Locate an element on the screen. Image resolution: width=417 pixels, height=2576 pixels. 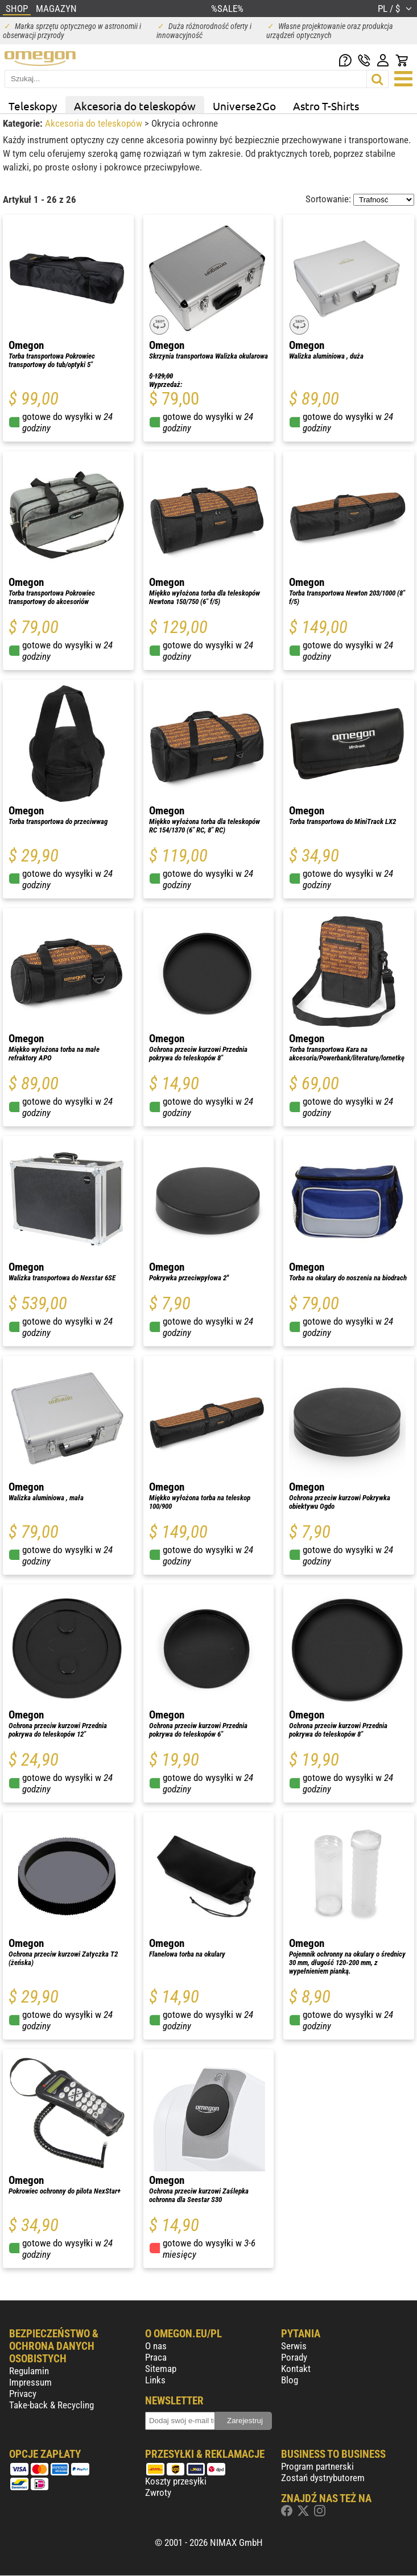
Zwroty is located at coordinates (158, 2492).